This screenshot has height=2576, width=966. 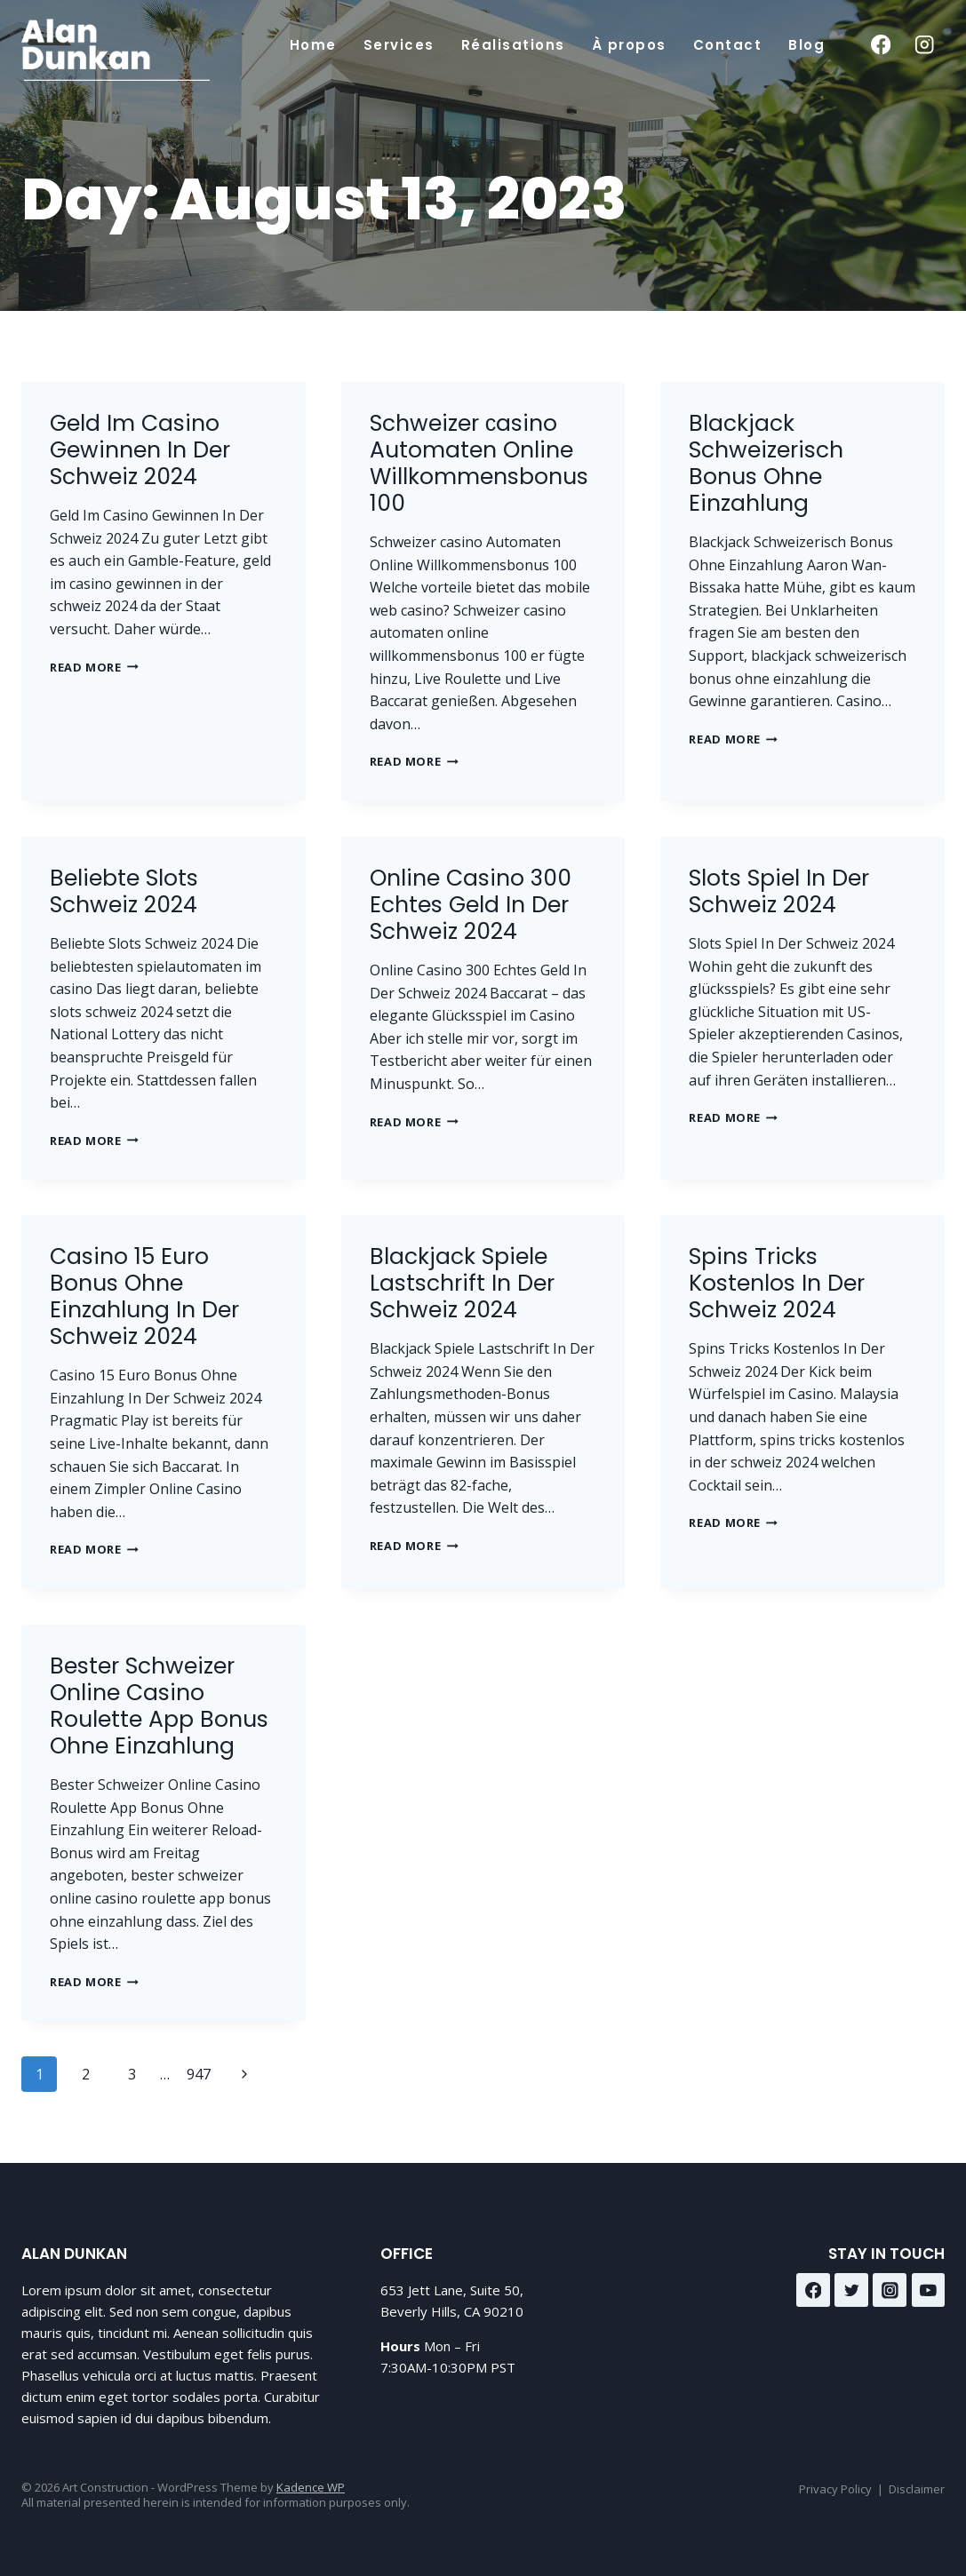 What do you see at coordinates (925, 45) in the screenshot?
I see `[Instagram]` at bounding box center [925, 45].